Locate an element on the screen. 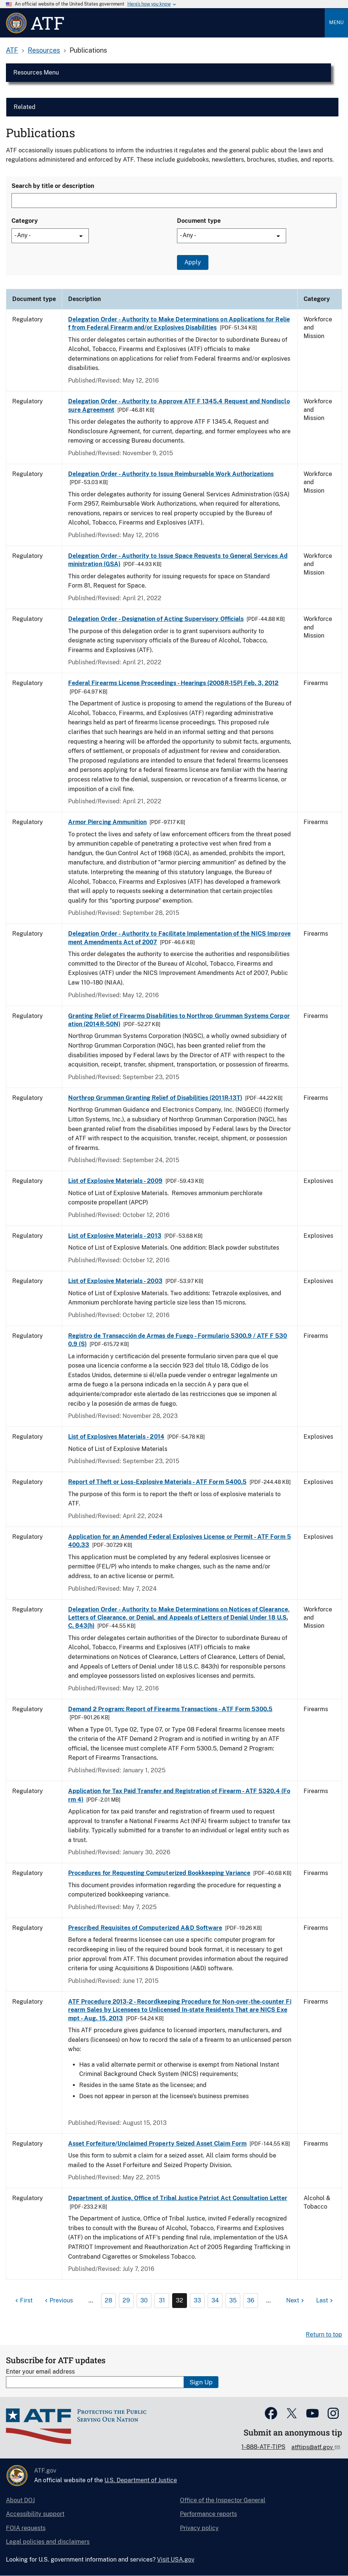  30 [Page 30] is located at coordinates (144, 2300).